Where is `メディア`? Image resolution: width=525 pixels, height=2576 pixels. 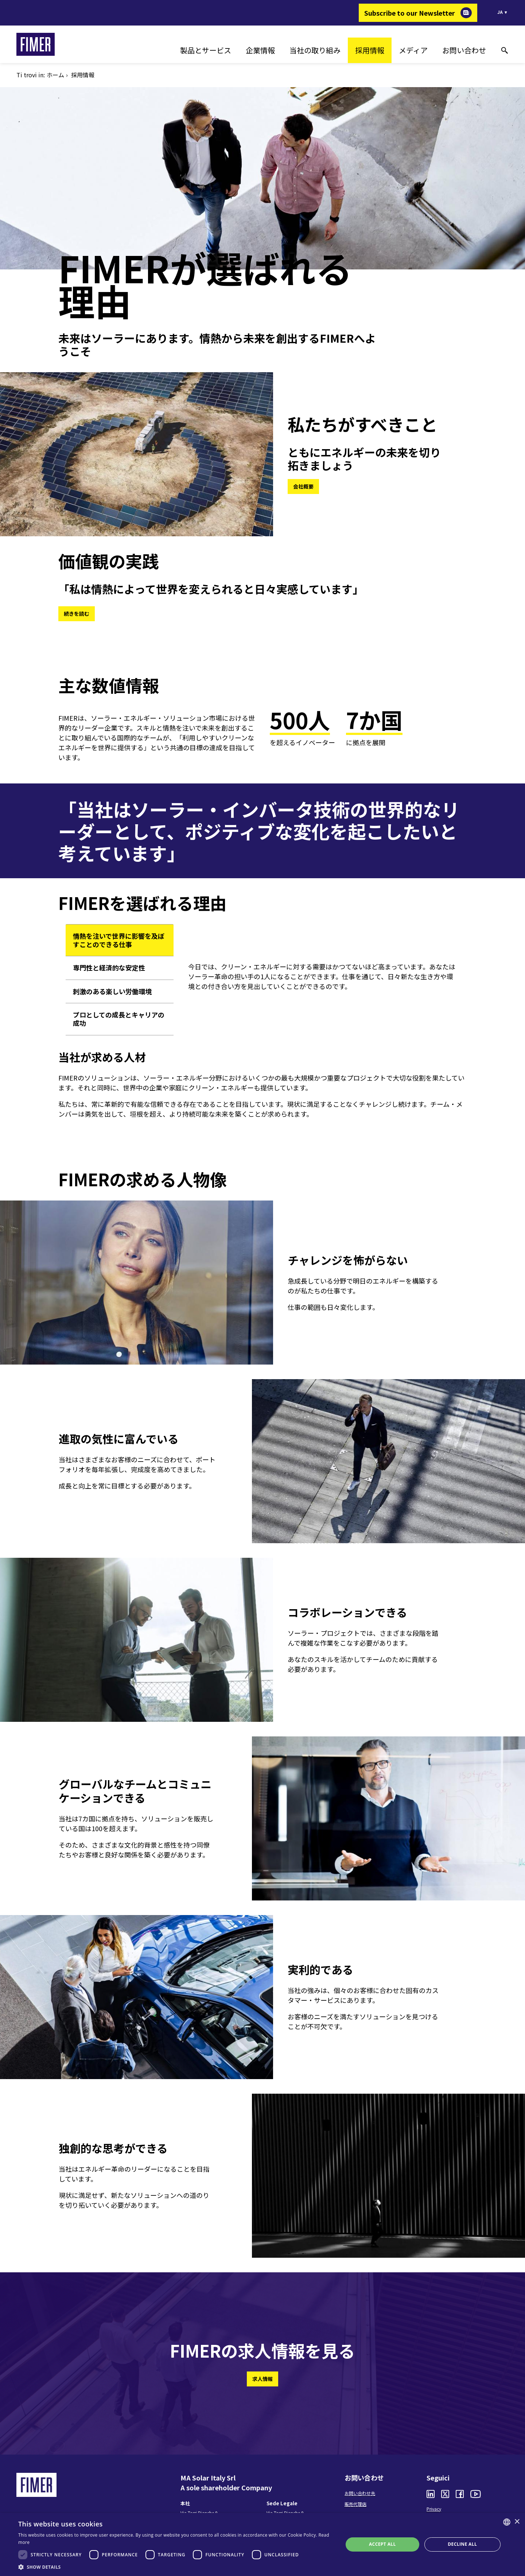
メディア is located at coordinates (413, 50).